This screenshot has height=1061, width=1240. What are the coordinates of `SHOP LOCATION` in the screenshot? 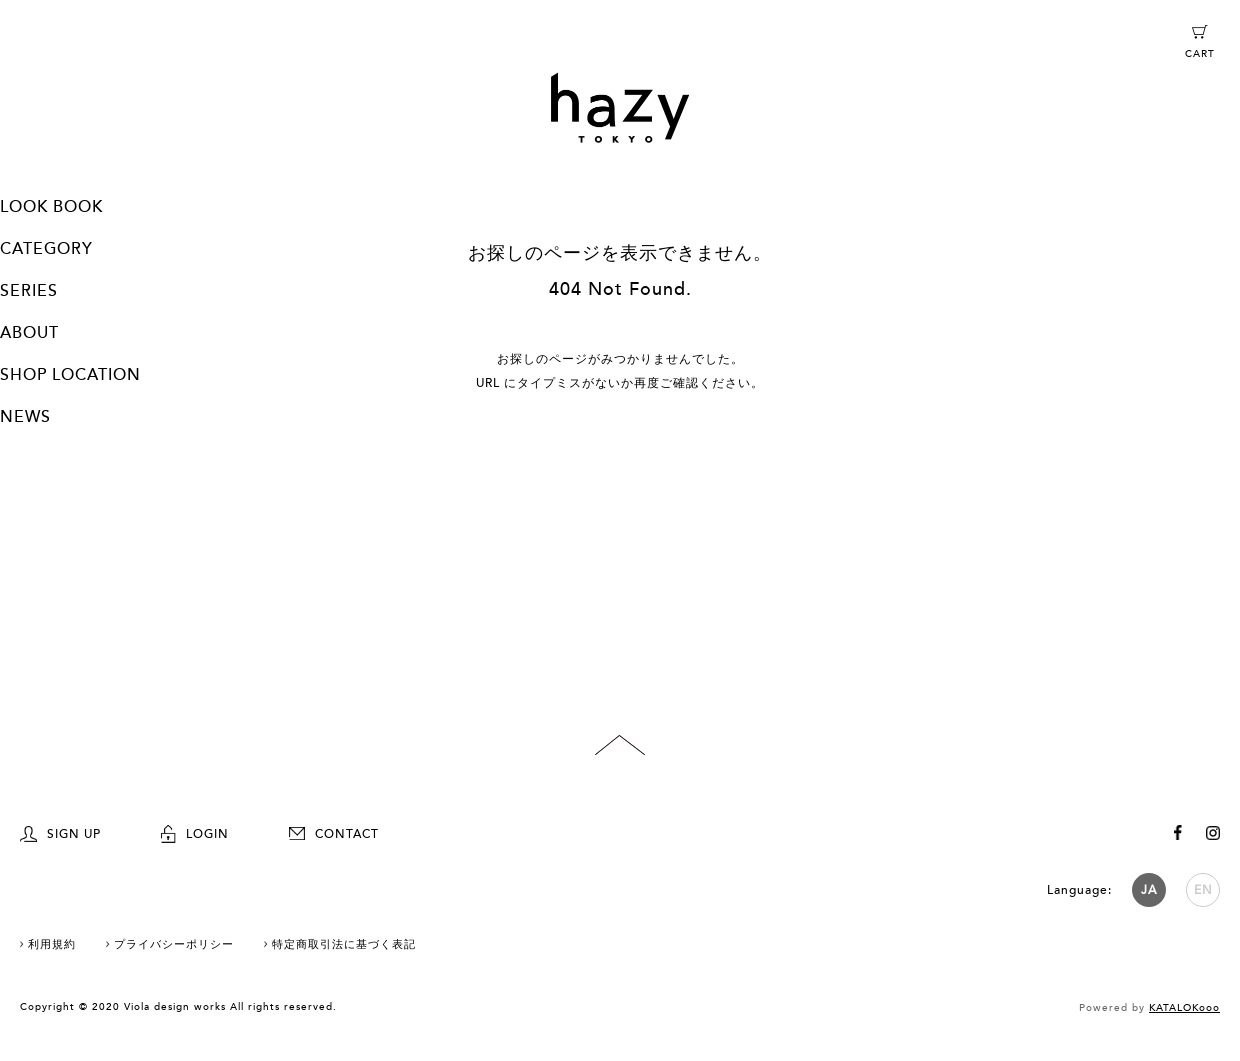 It's located at (70, 375).